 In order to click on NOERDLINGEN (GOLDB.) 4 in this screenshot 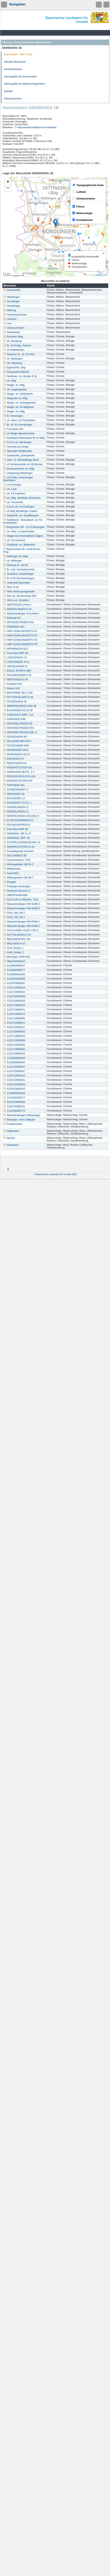, I will do `click(21, 816)`.